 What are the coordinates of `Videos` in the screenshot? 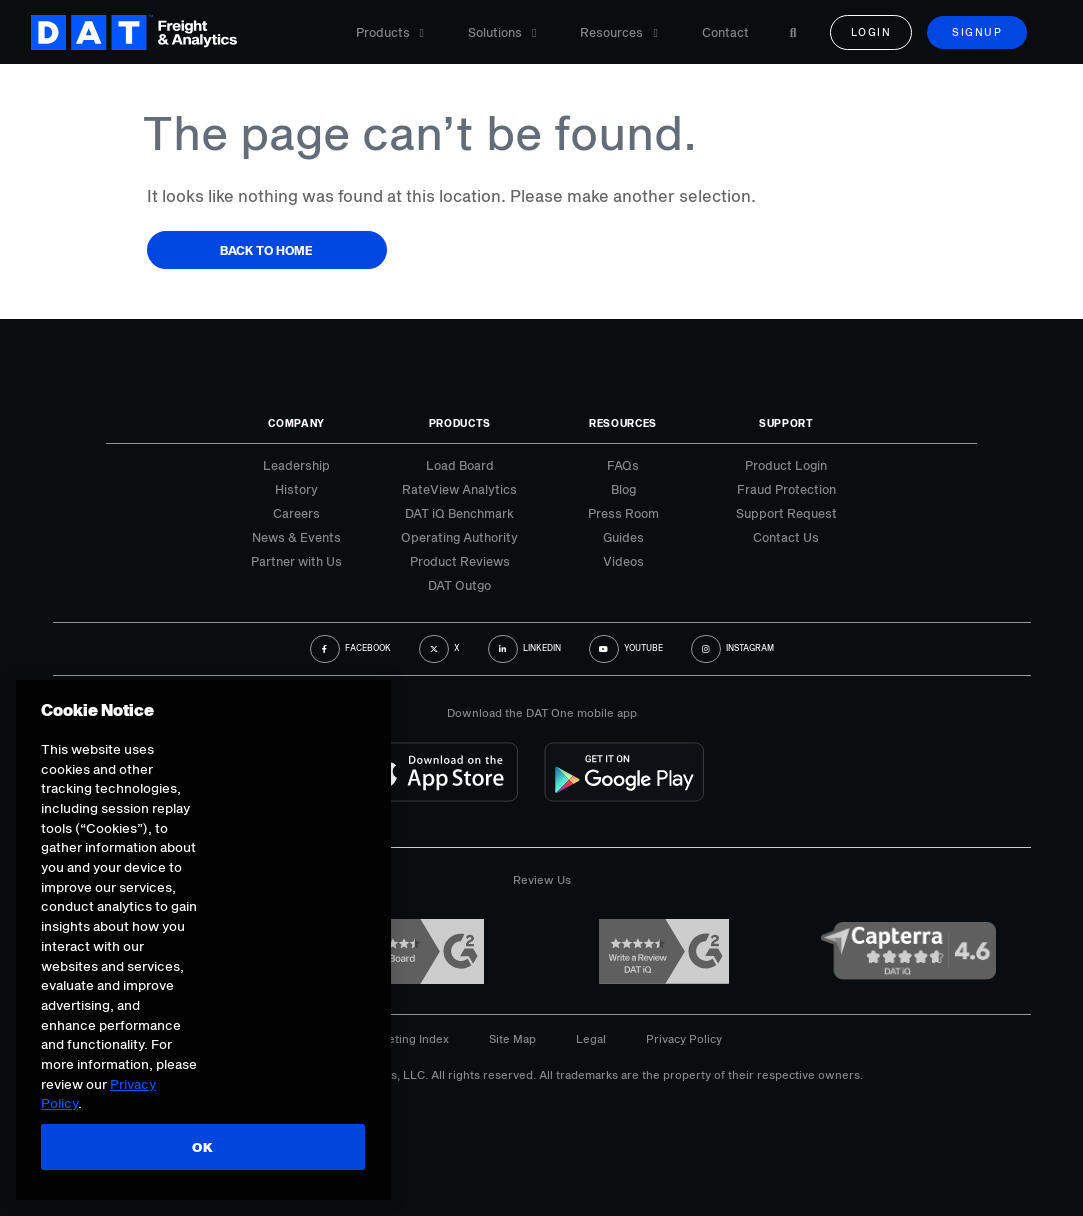 It's located at (623, 561).